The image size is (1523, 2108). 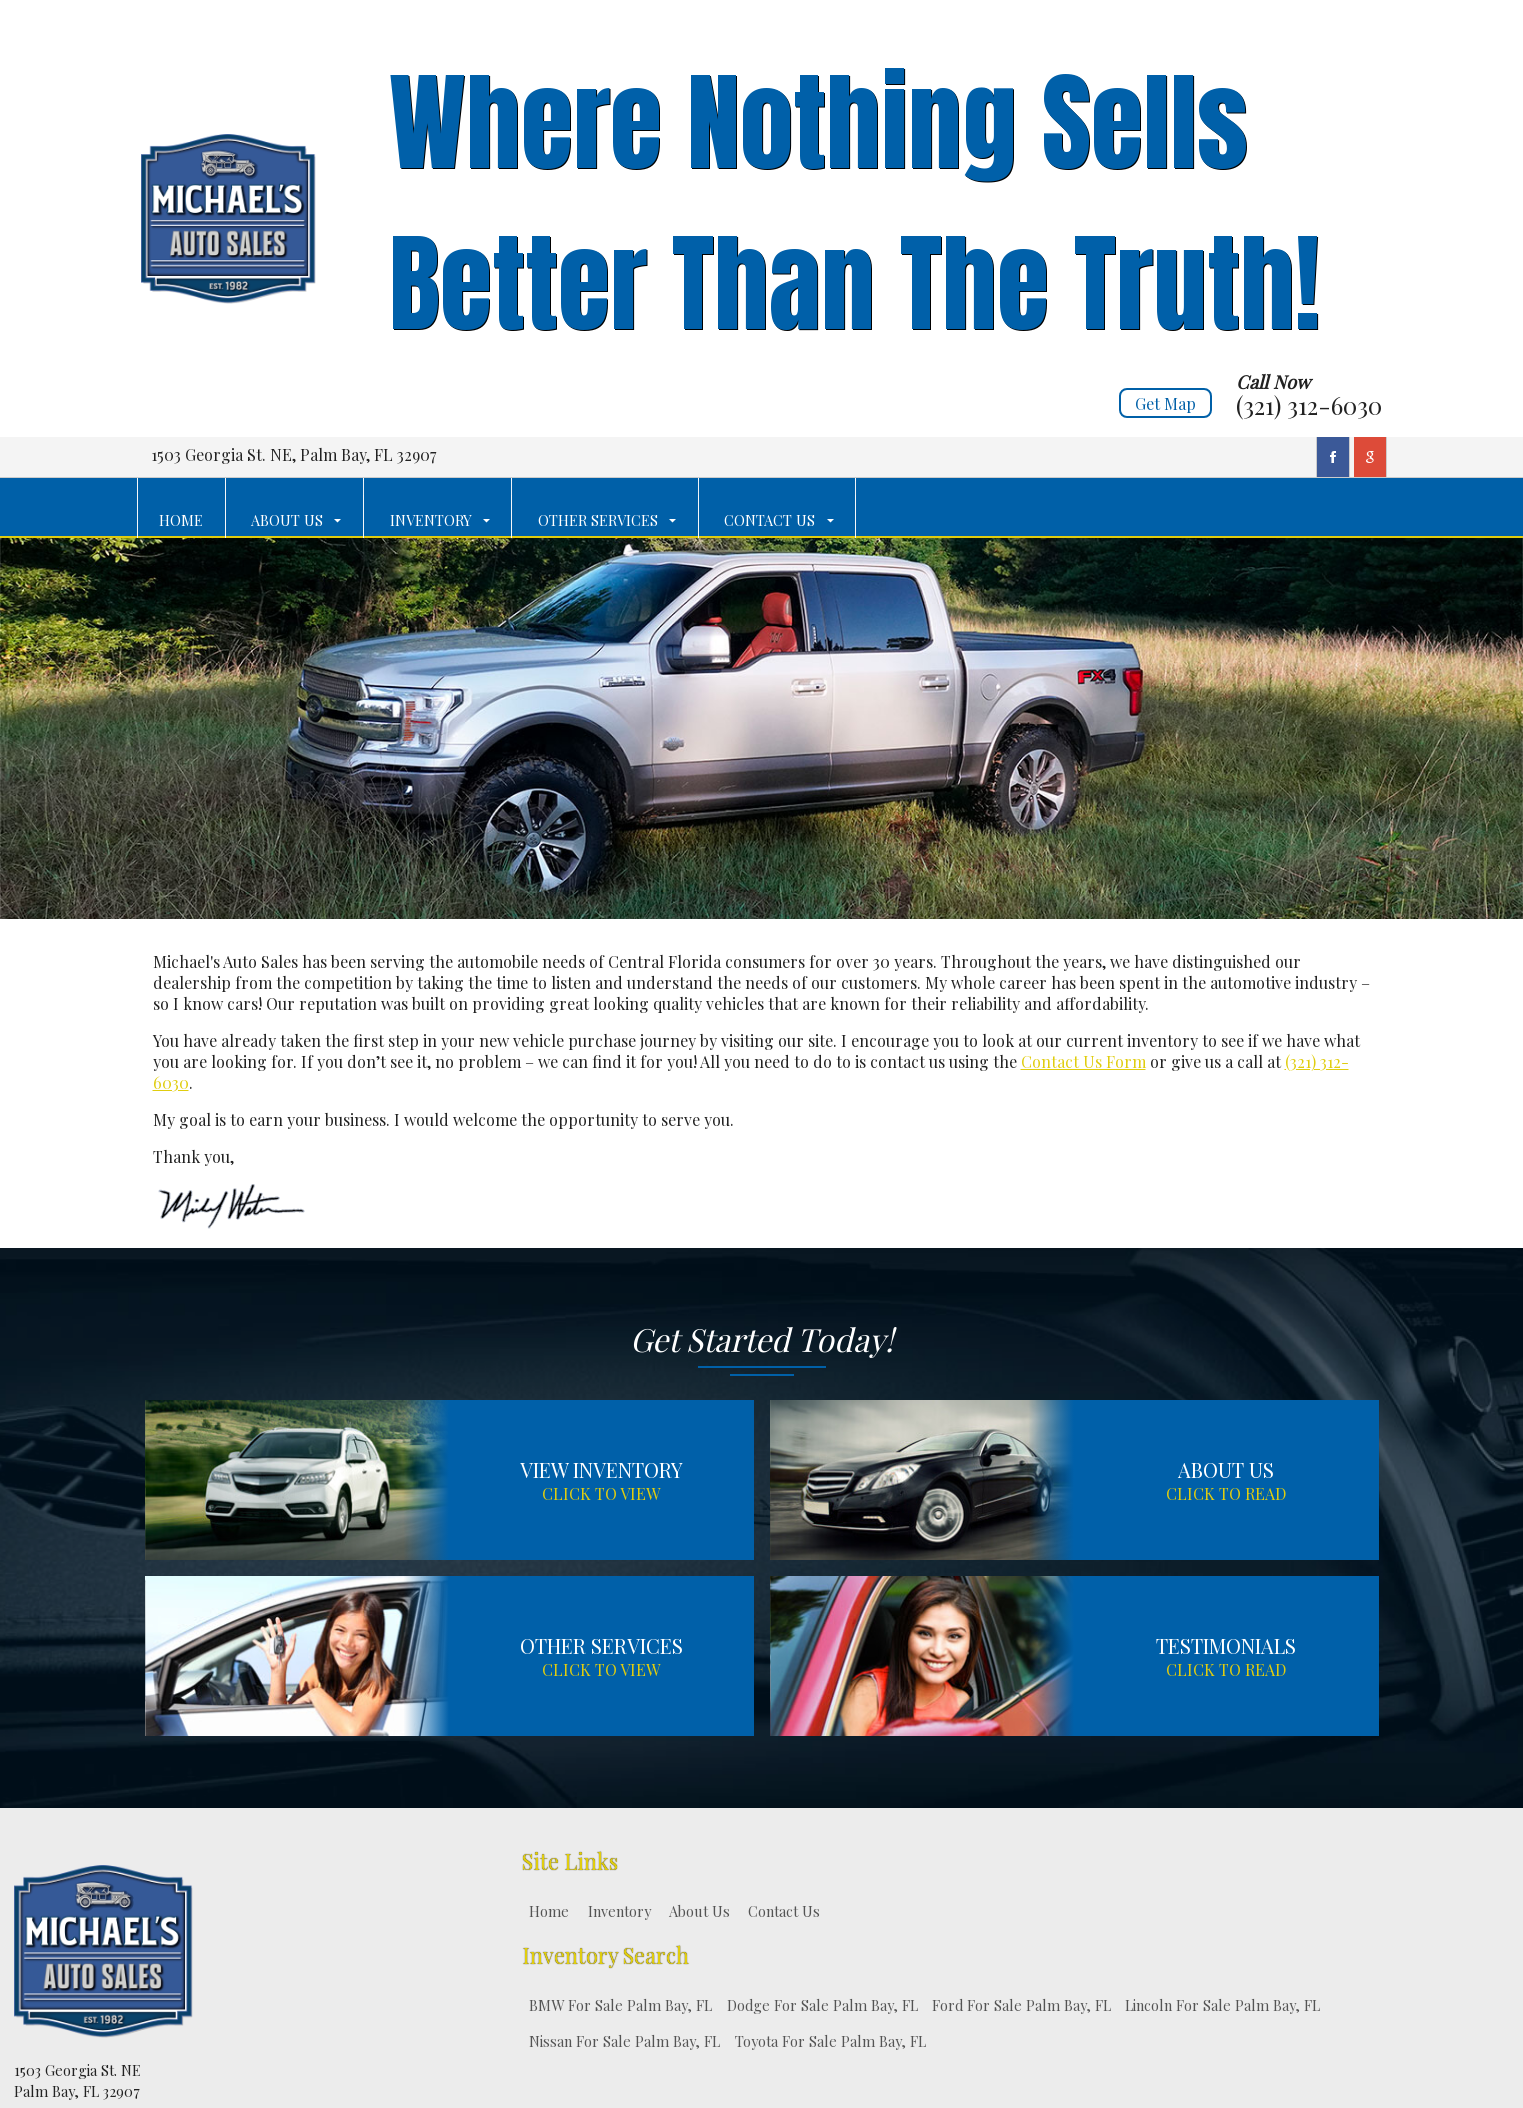 What do you see at coordinates (624, 2041) in the screenshot?
I see `Nissan For Sale Palm Bay, FL` at bounding box center [624, 2041].